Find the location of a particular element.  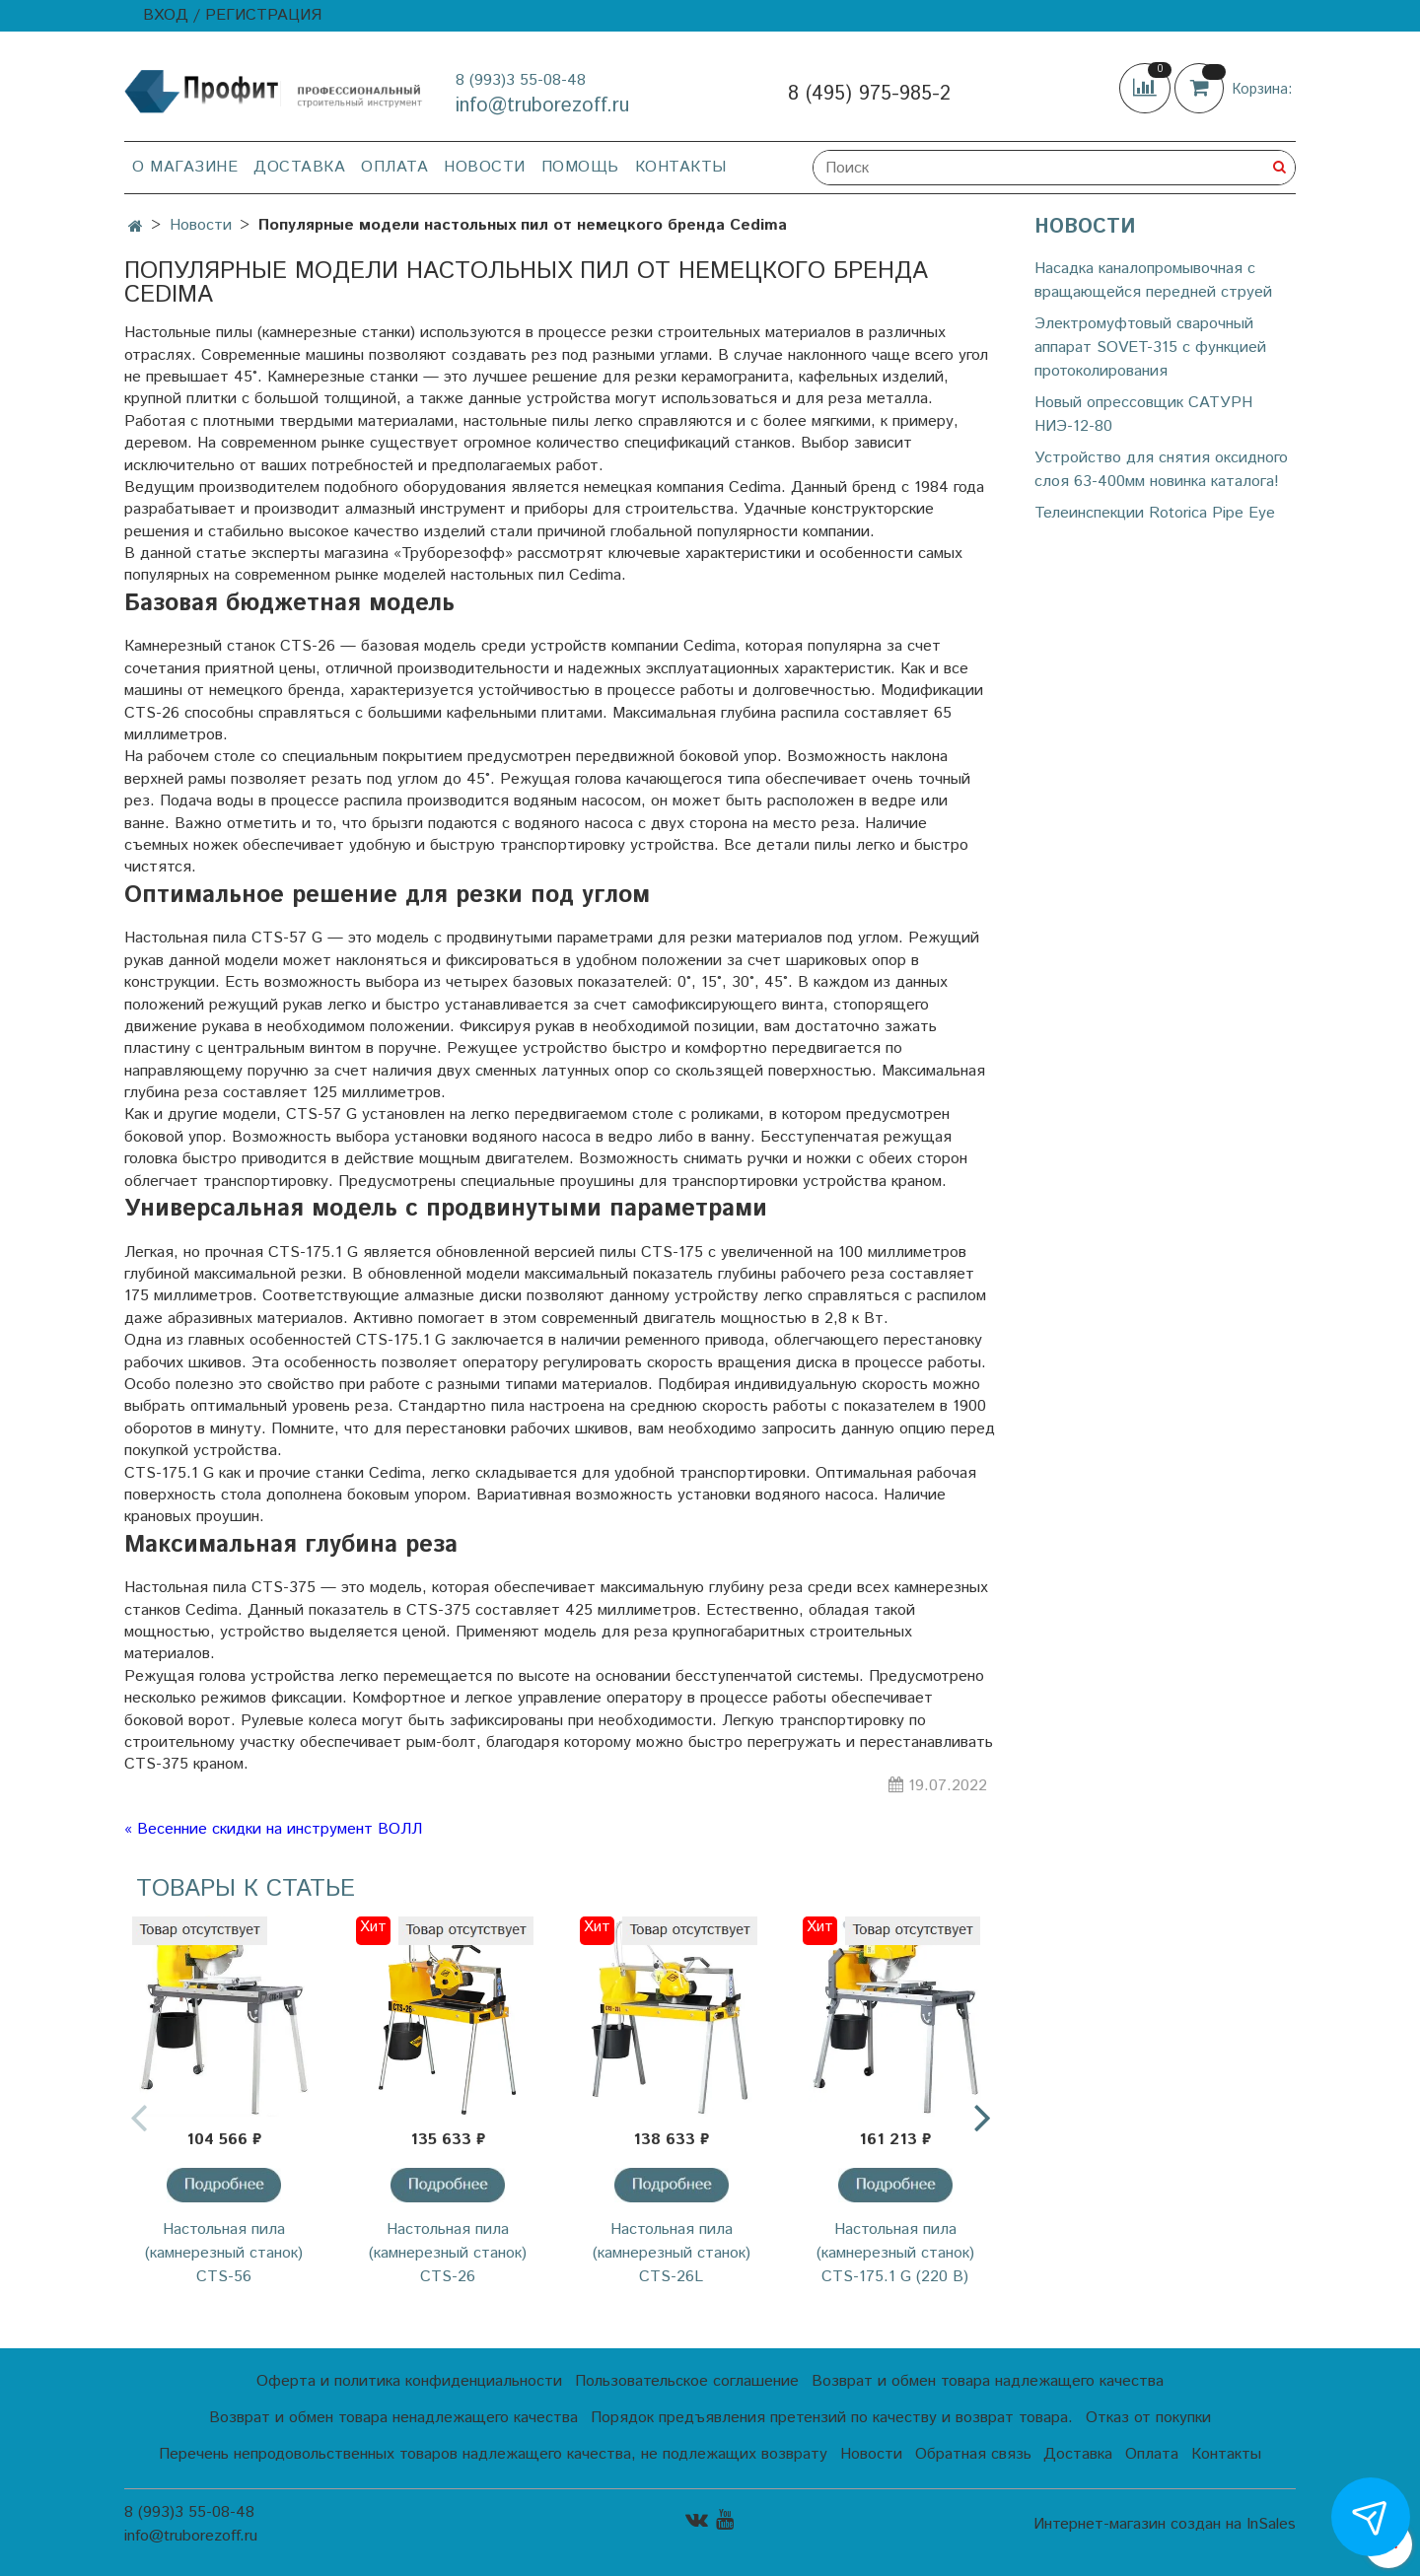

Настольная пила (камнерезный станок) CTS-56 is located at coordinates (224, 2253).